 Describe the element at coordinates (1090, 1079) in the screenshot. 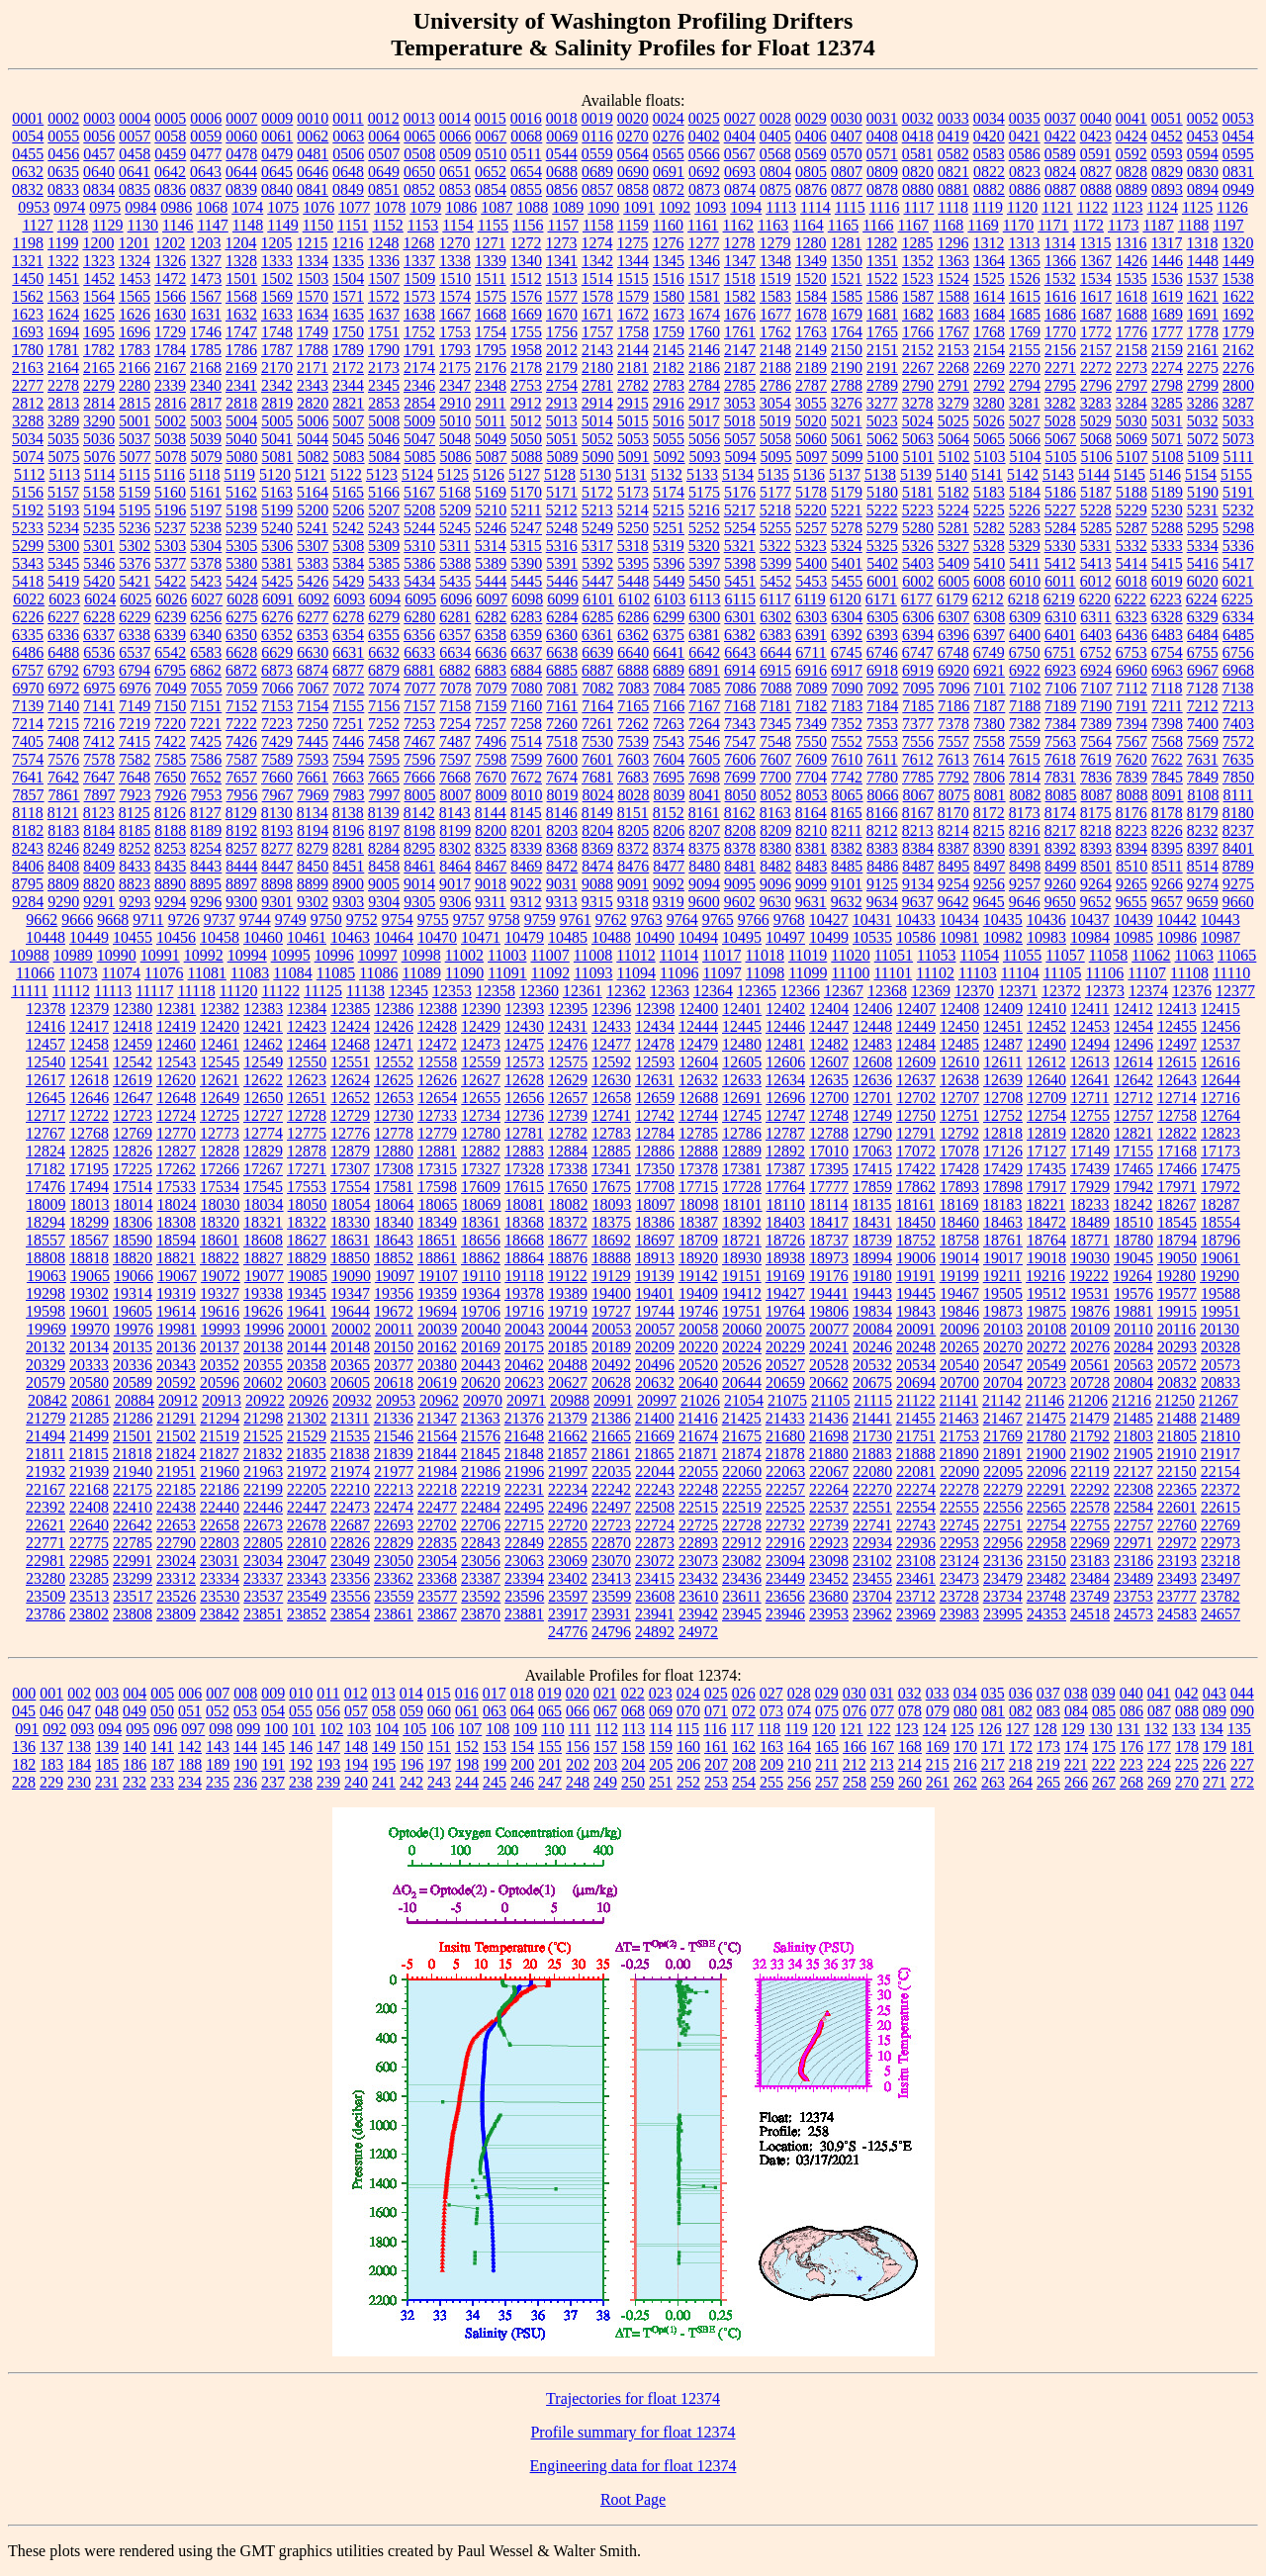

I see `12641` at that location.